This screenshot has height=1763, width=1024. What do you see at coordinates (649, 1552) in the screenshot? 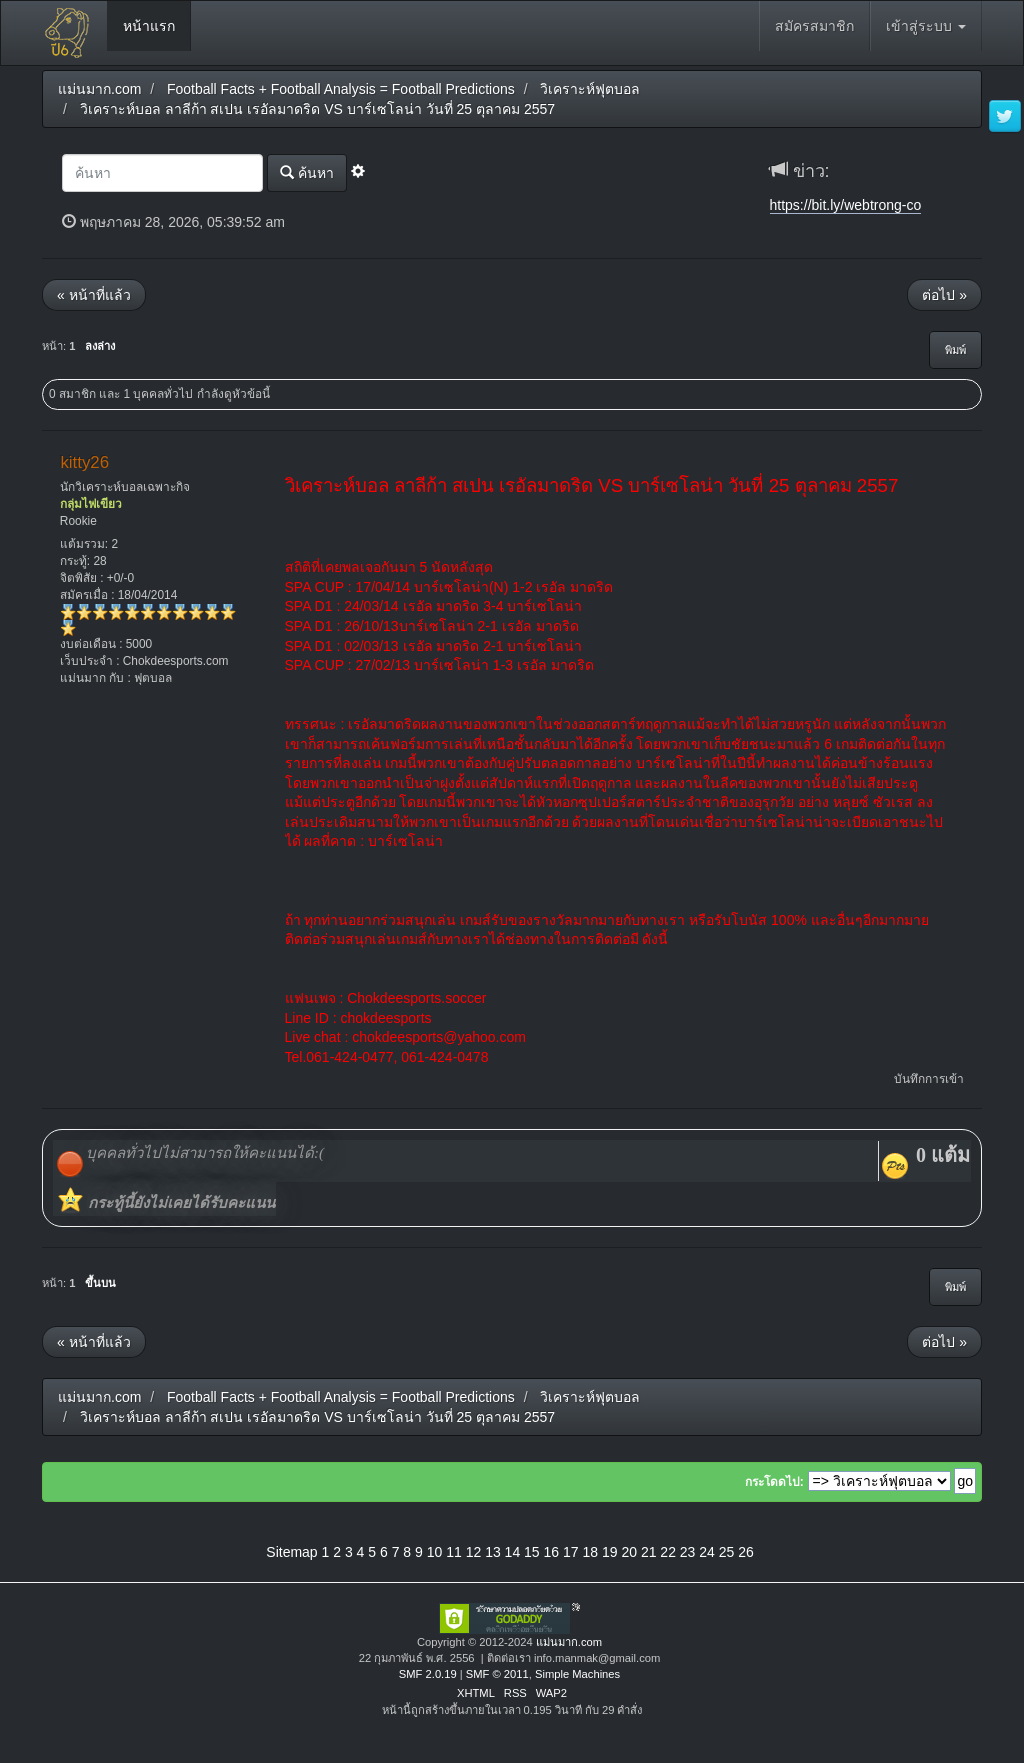
I see `21` at bounding box center [649, 1552].